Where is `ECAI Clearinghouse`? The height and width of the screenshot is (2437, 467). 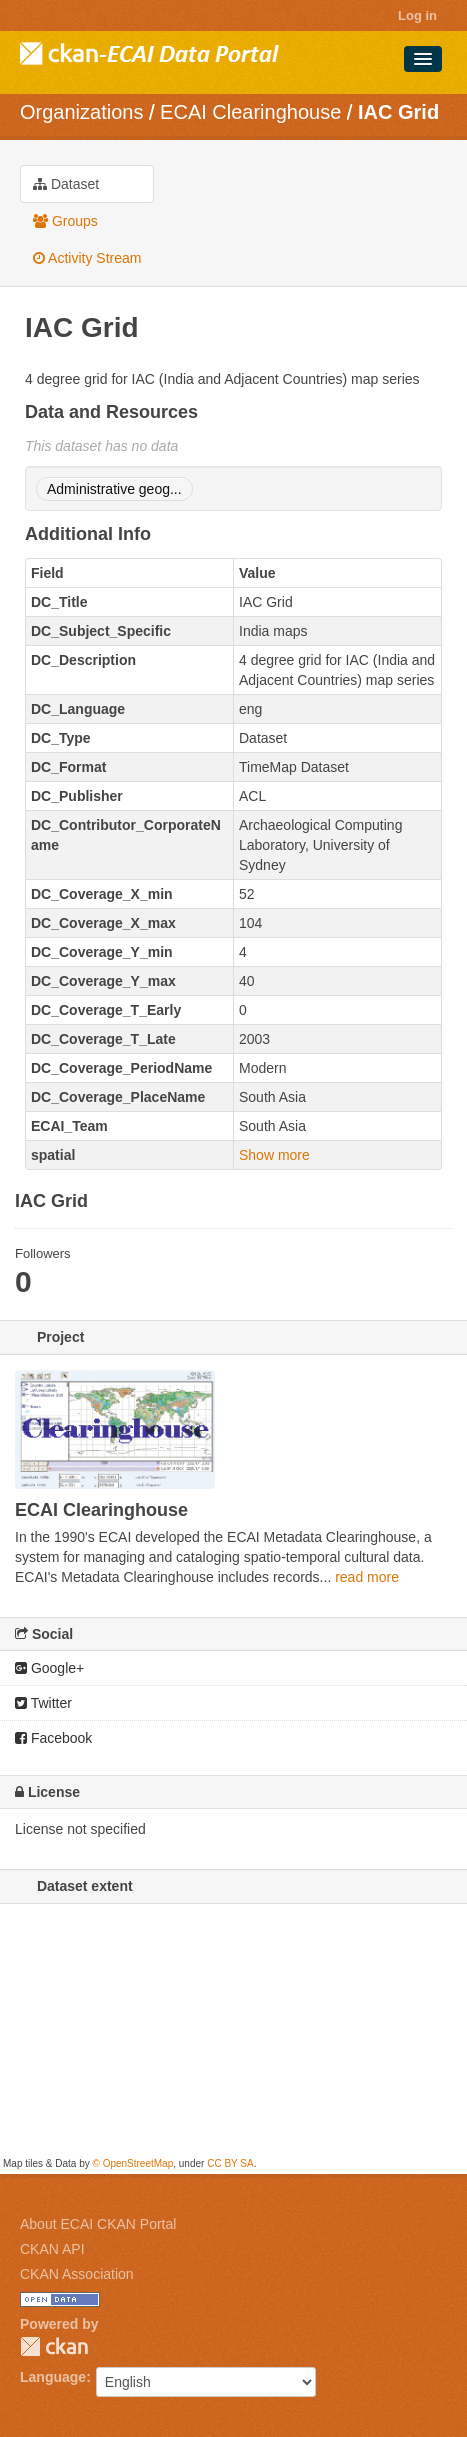
ECAI Clearinghouse is located at coordinates (250, 112).